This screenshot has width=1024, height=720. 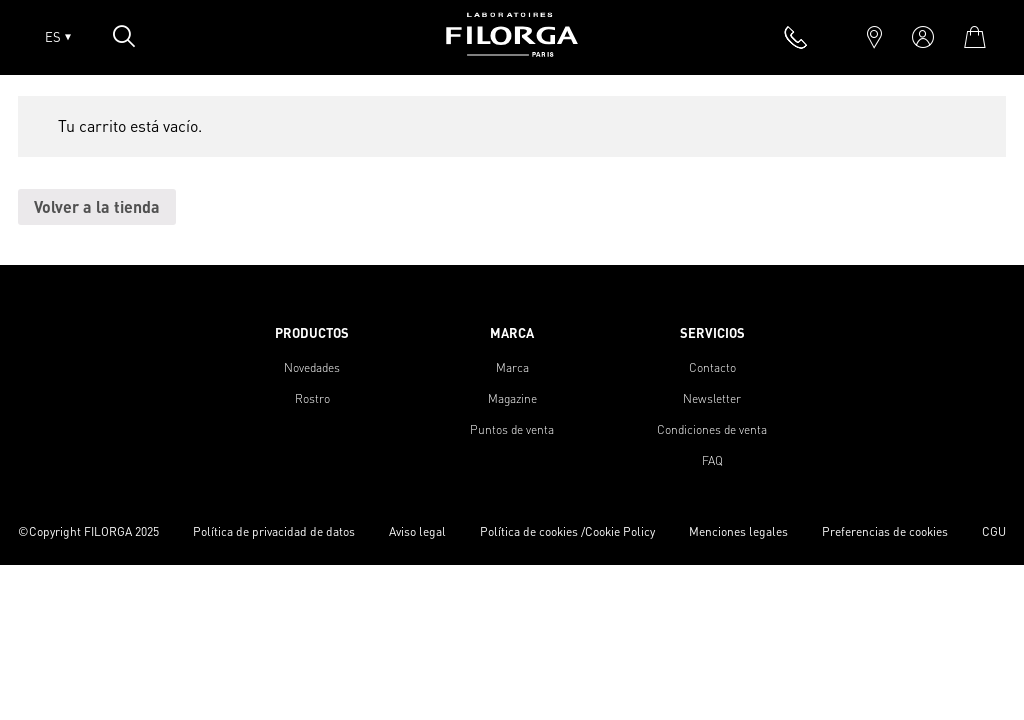 I want to click on Aviso legal, so click(x=417, y=531).